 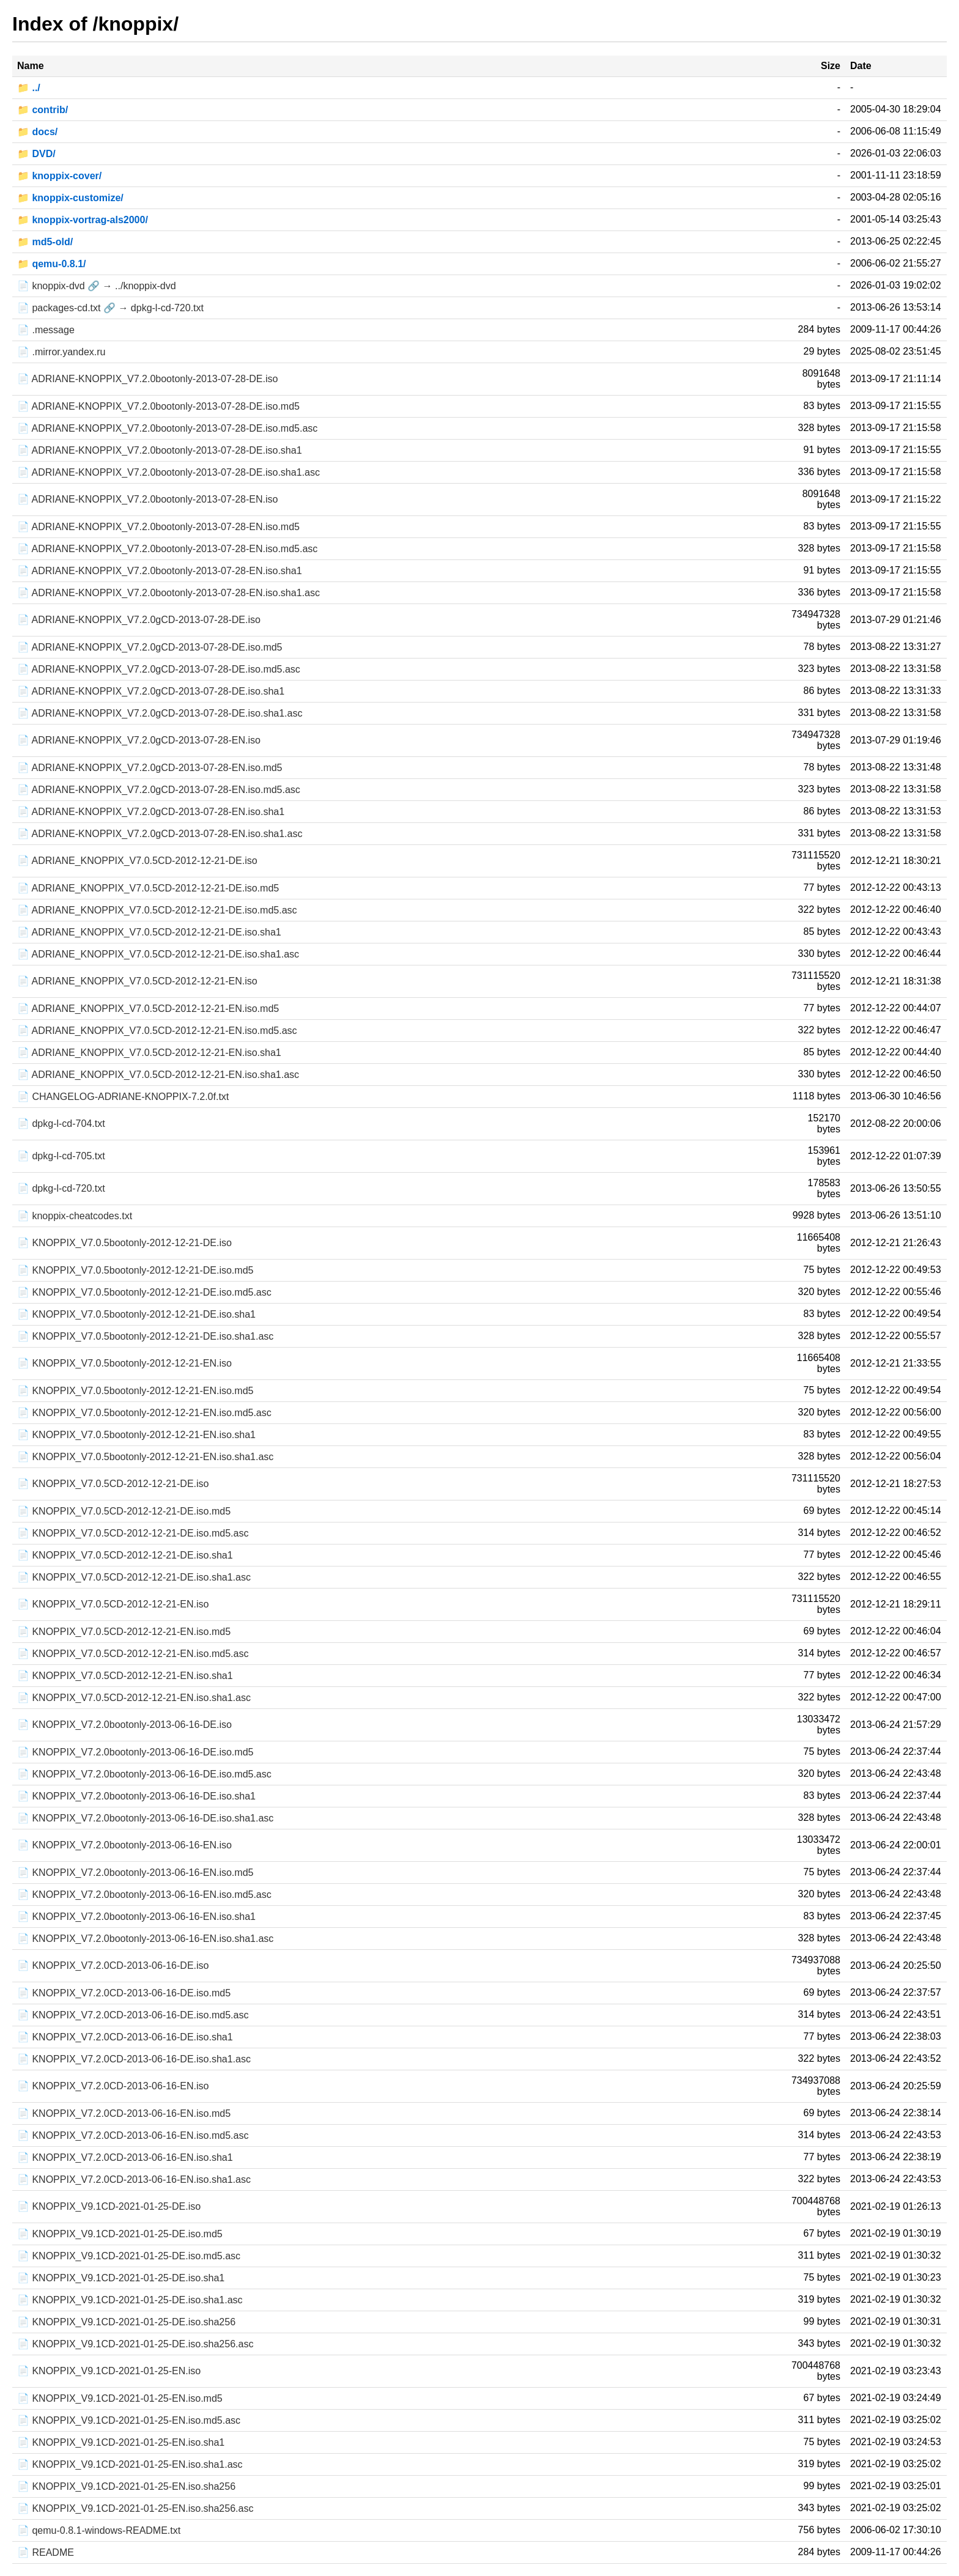 What do you see at coordinates (144, 1413) in the screenshot?
I see `📄 KNOPPIX_V7.0.5bootonly-2012-12-21-EN.iso.md5.asc` at bounding box center [144, 1413].